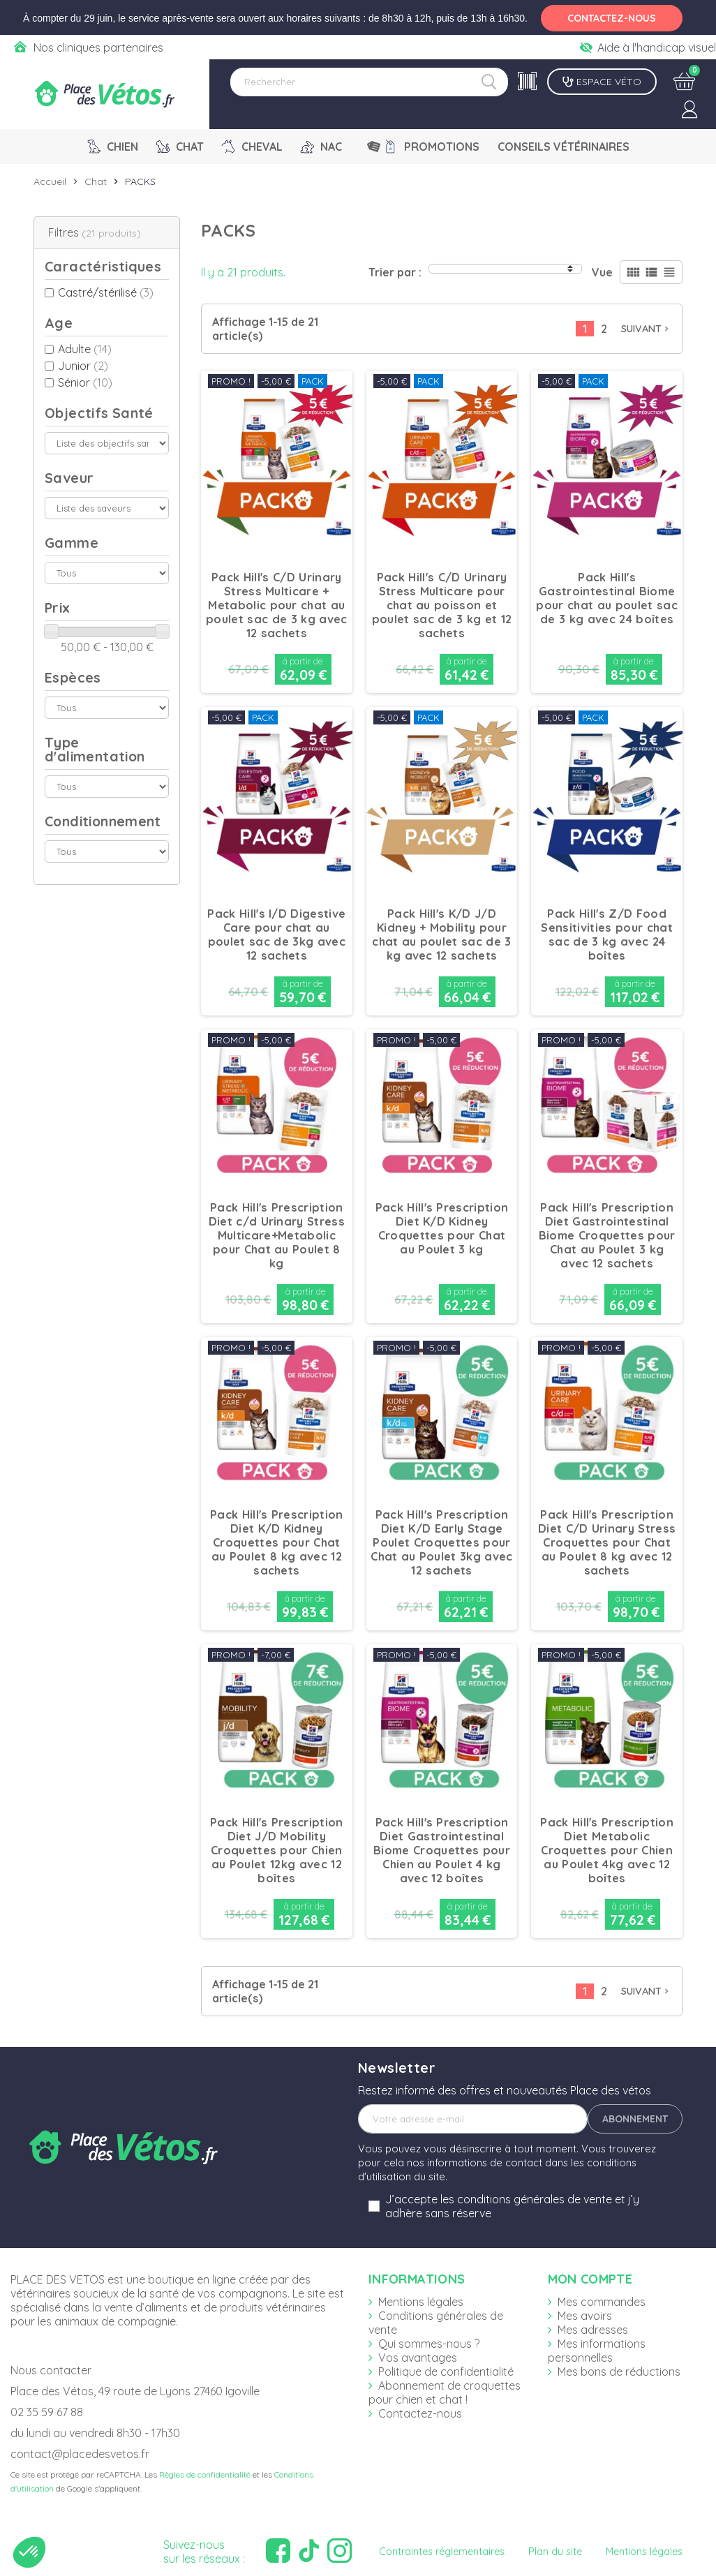 The height and width of the screenshot is (2576, 716). Describe the element at coordinates (49, 181) in the screenshot. I see `Accueil` at that location.